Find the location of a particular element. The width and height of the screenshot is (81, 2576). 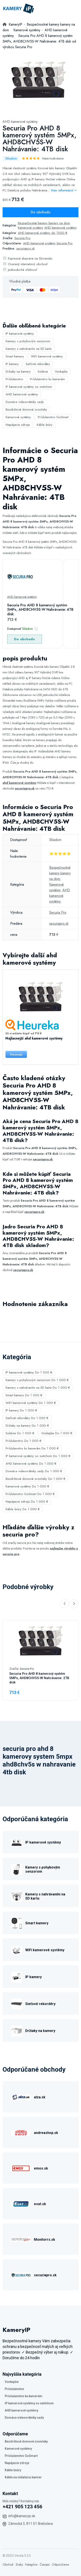

Znaky is located at coordinates (19, 2564).